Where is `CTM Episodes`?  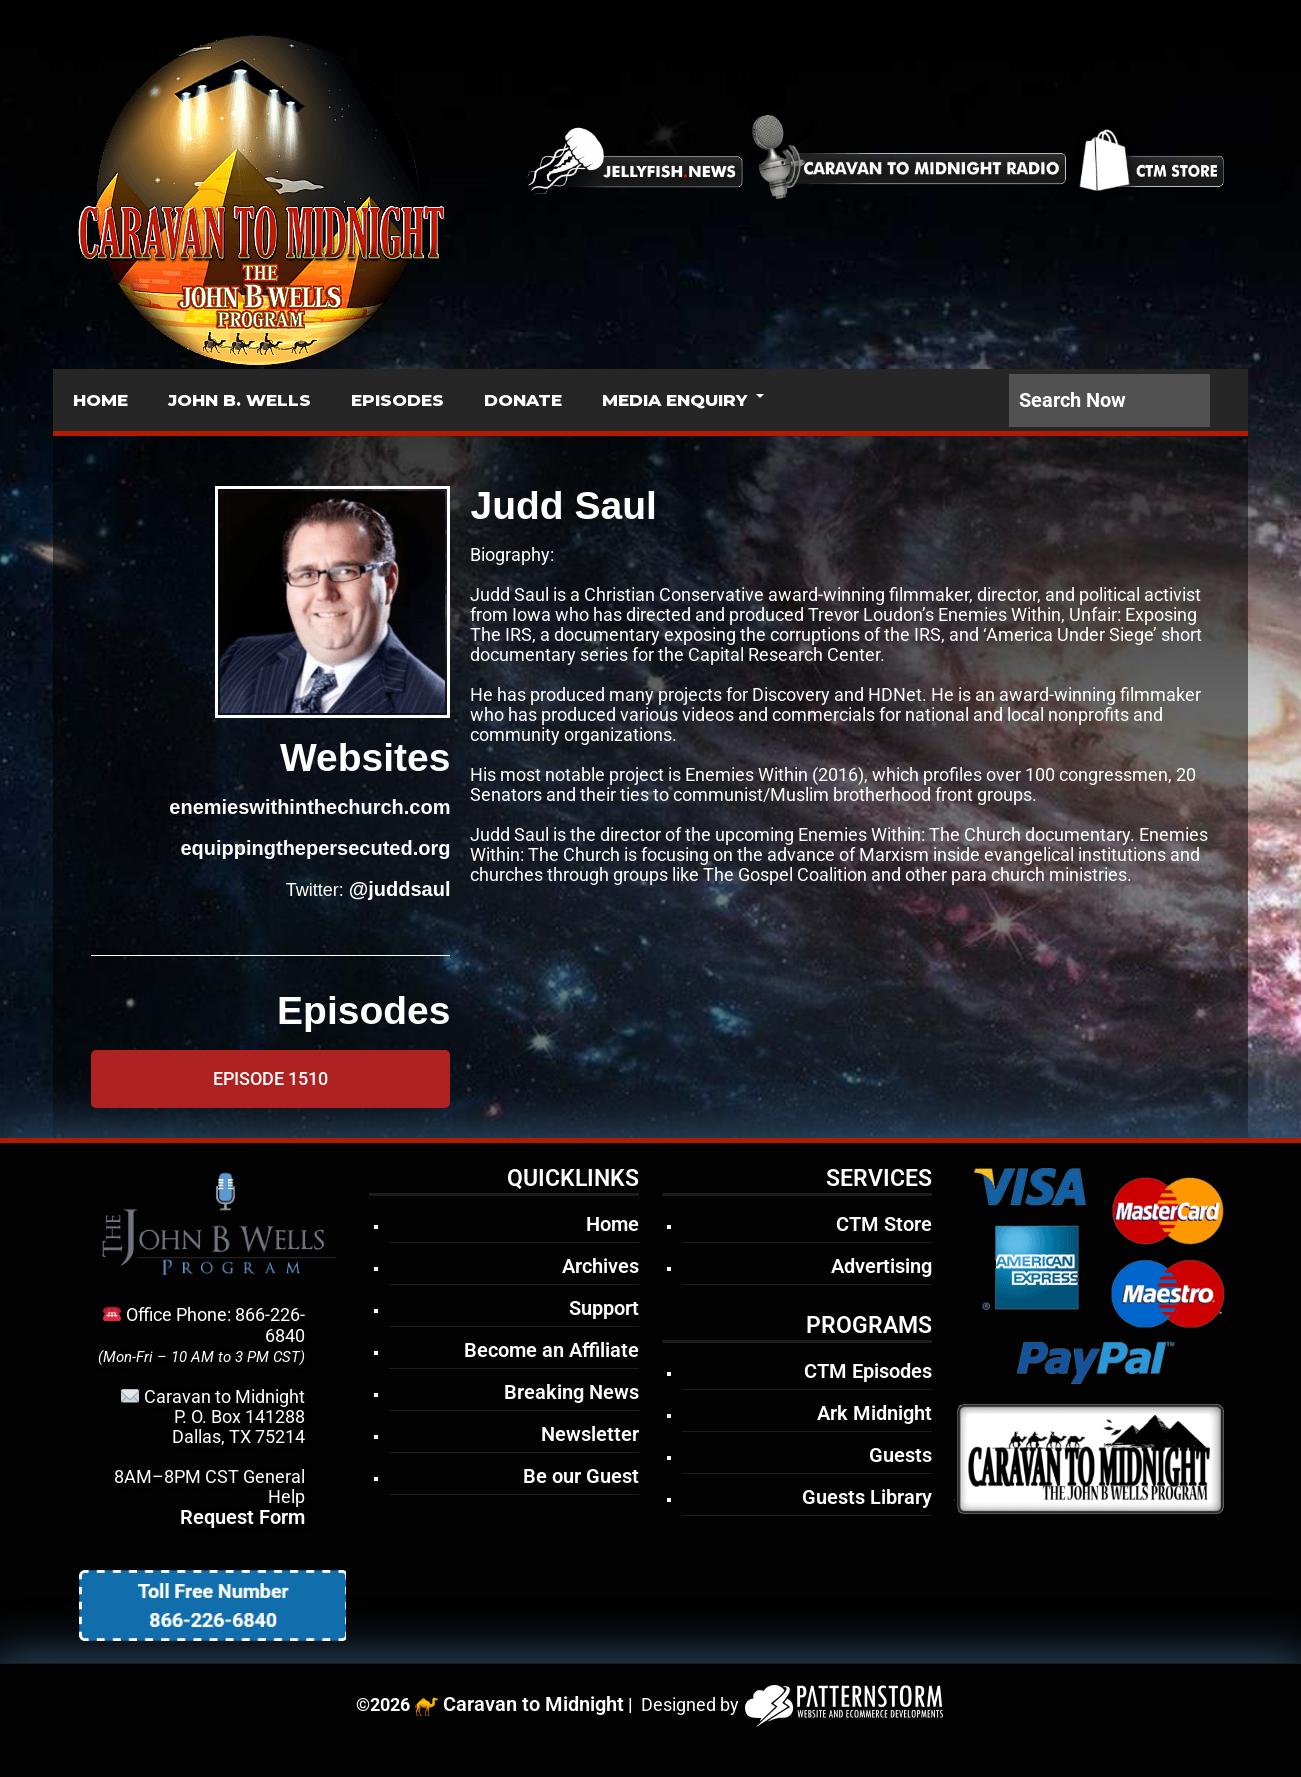 CTM Episodes is located at coordinates (868, 1371).